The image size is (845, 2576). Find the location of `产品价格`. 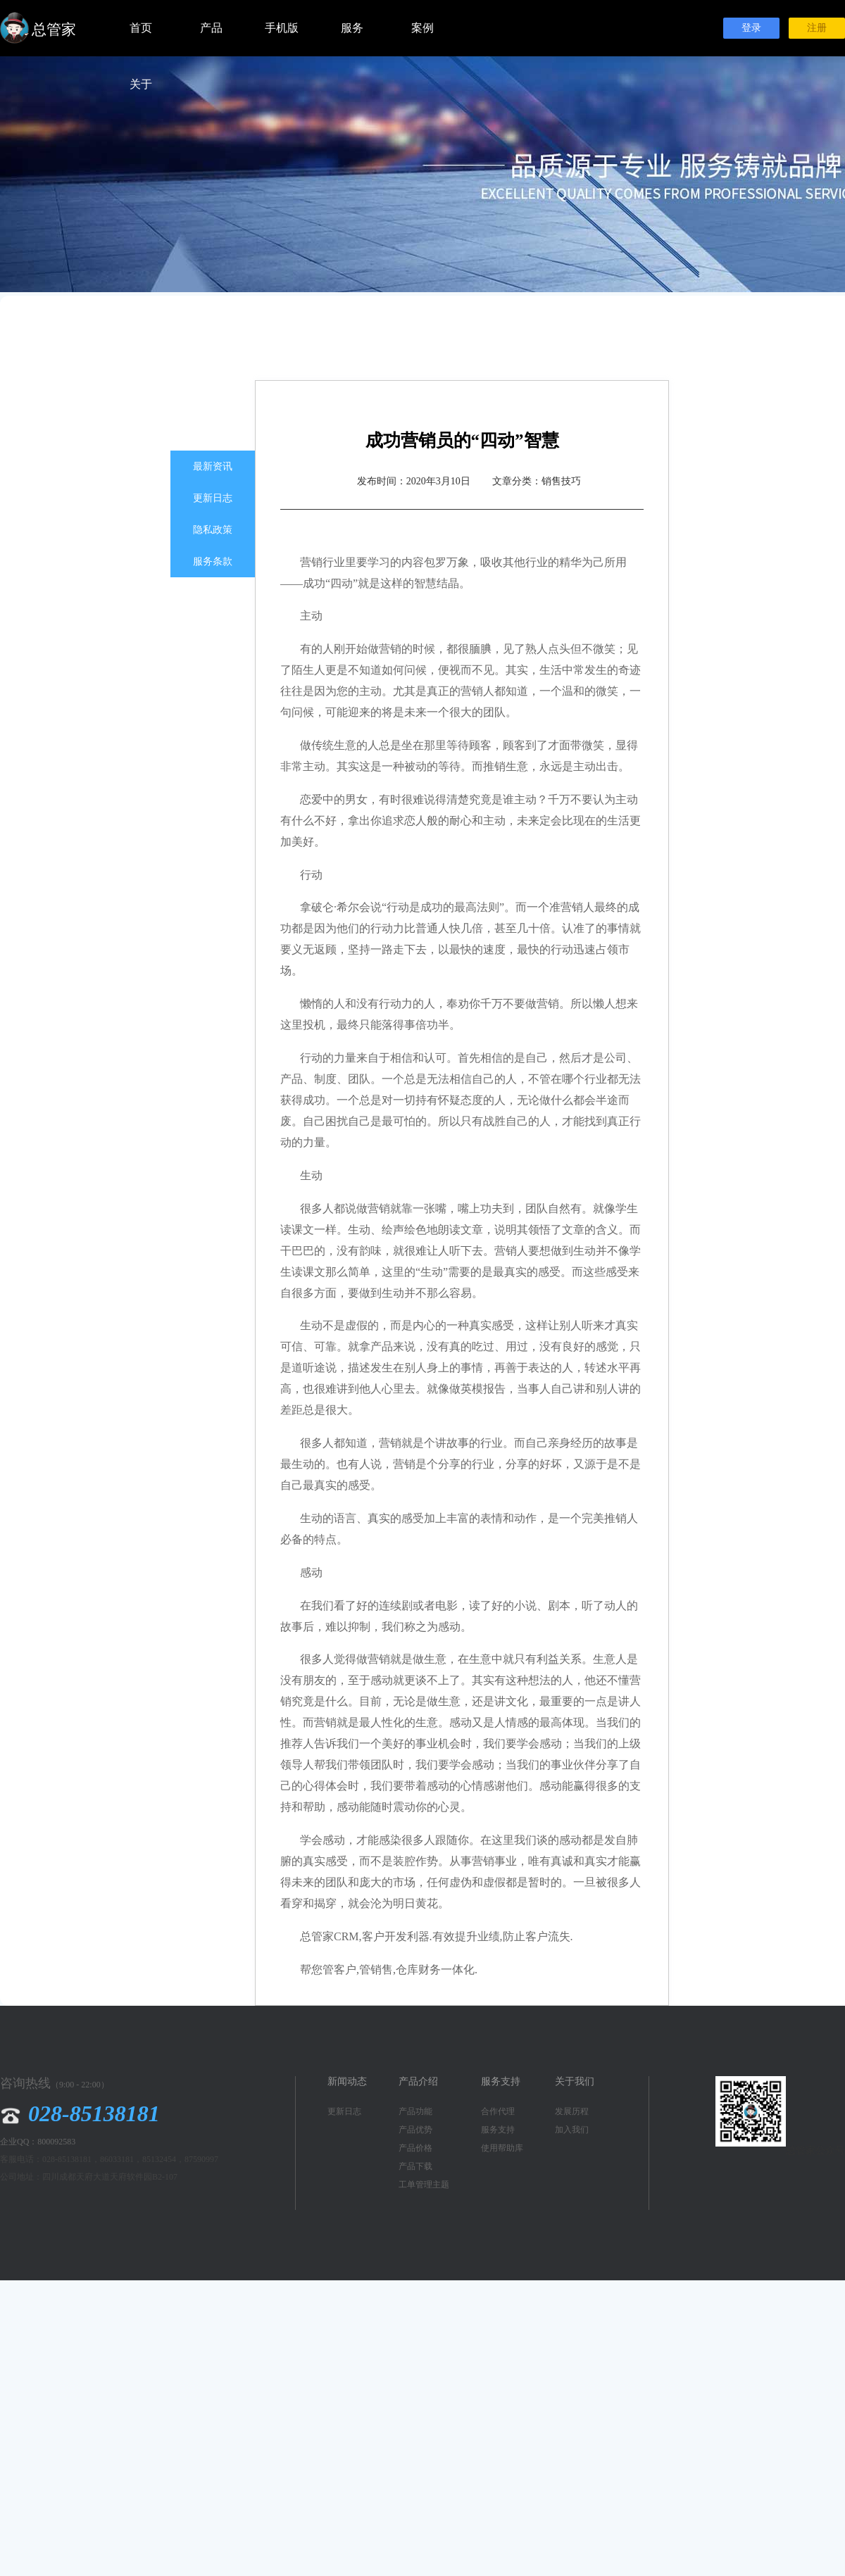

产品价格 is located at coordinates (415, 2148).